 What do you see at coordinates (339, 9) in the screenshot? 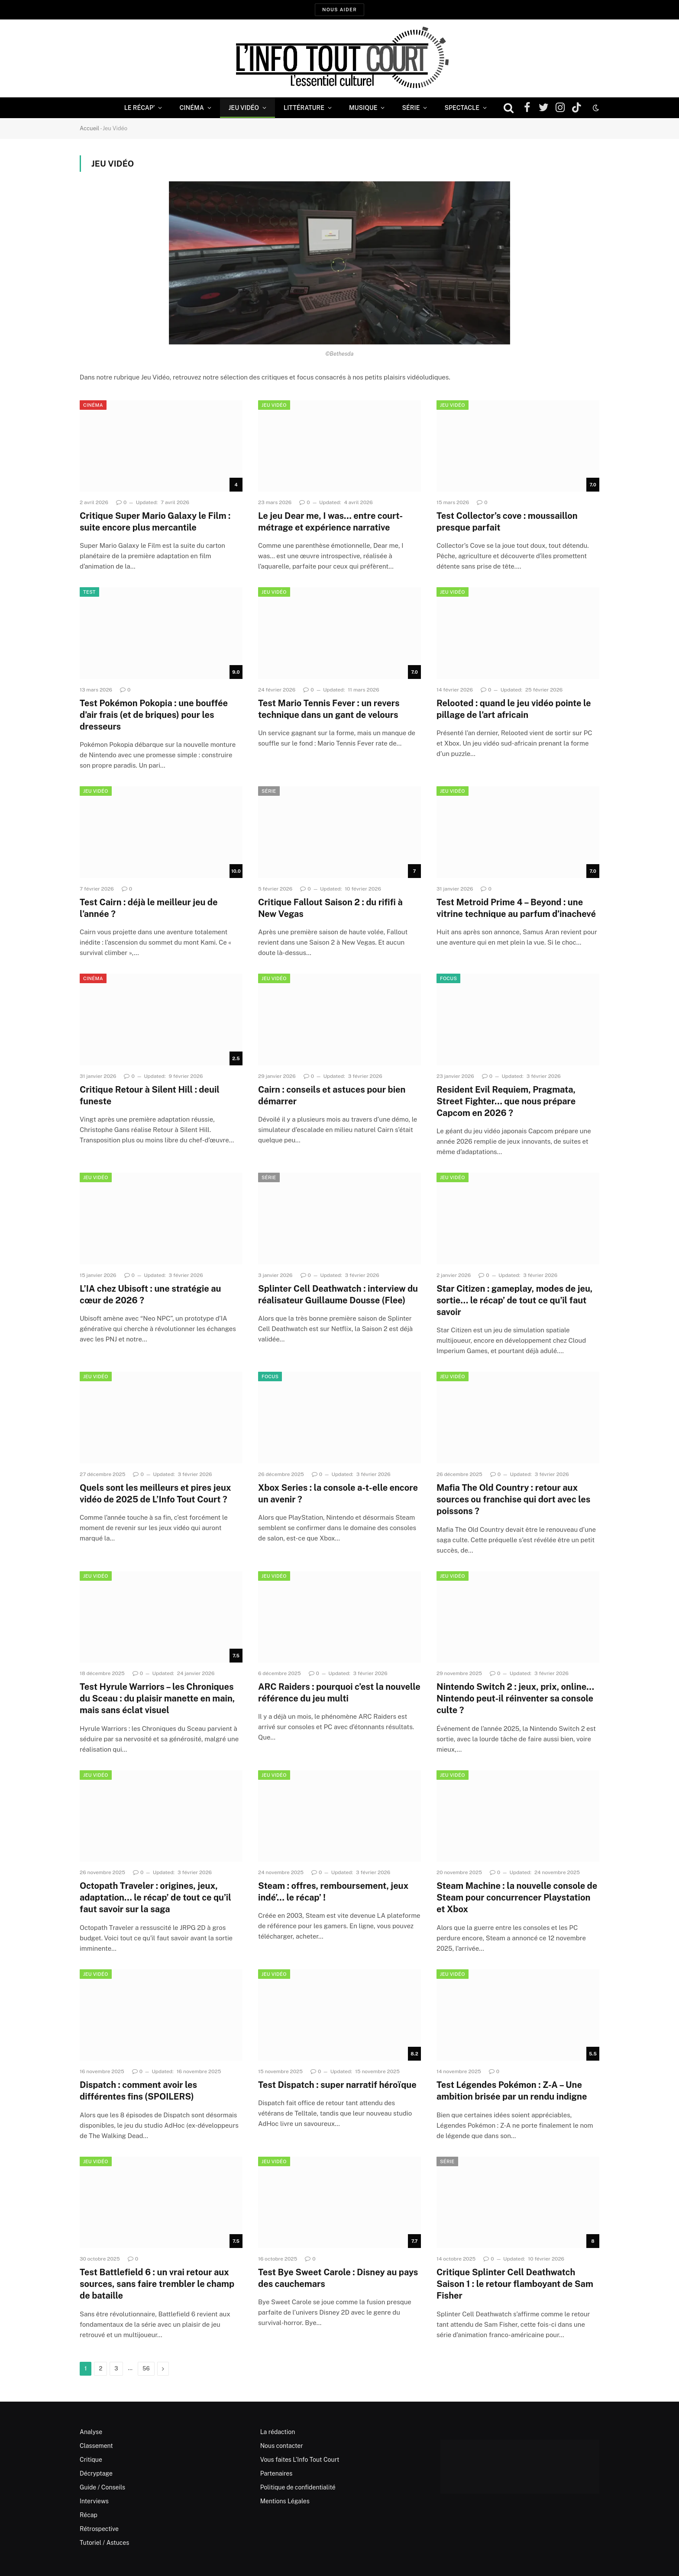
I see `Nous aider` at bounding box center [339, 9].